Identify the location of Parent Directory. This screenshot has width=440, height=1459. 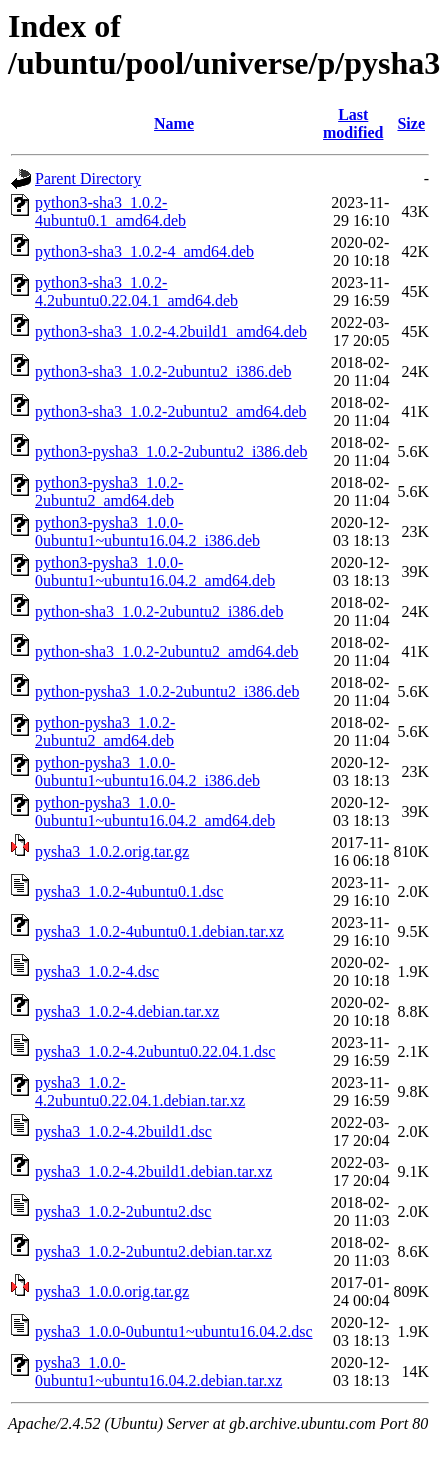
(88, 178).